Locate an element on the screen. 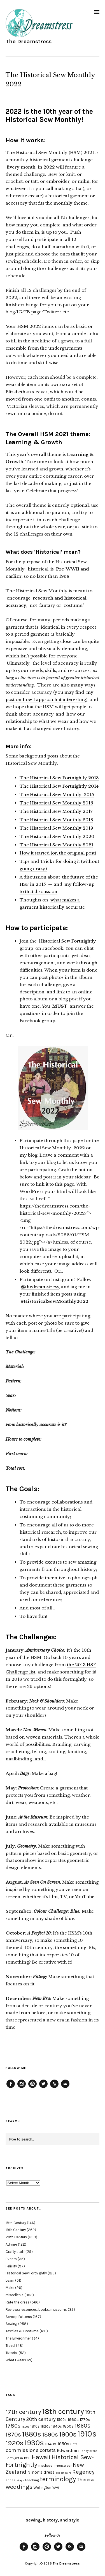  Regency [Regency (44 items)] is located at coordinates (83, 2471).